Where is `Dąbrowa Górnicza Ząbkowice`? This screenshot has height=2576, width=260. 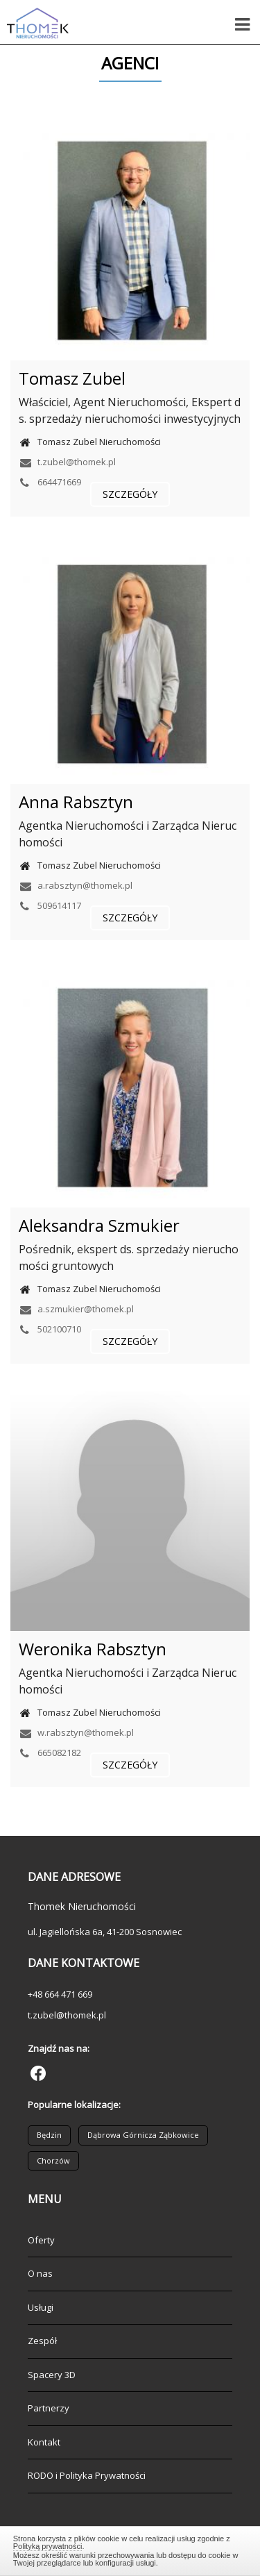
Dąbrowa Górnicza Ząbkowice is located at coordinates (143, 2135).